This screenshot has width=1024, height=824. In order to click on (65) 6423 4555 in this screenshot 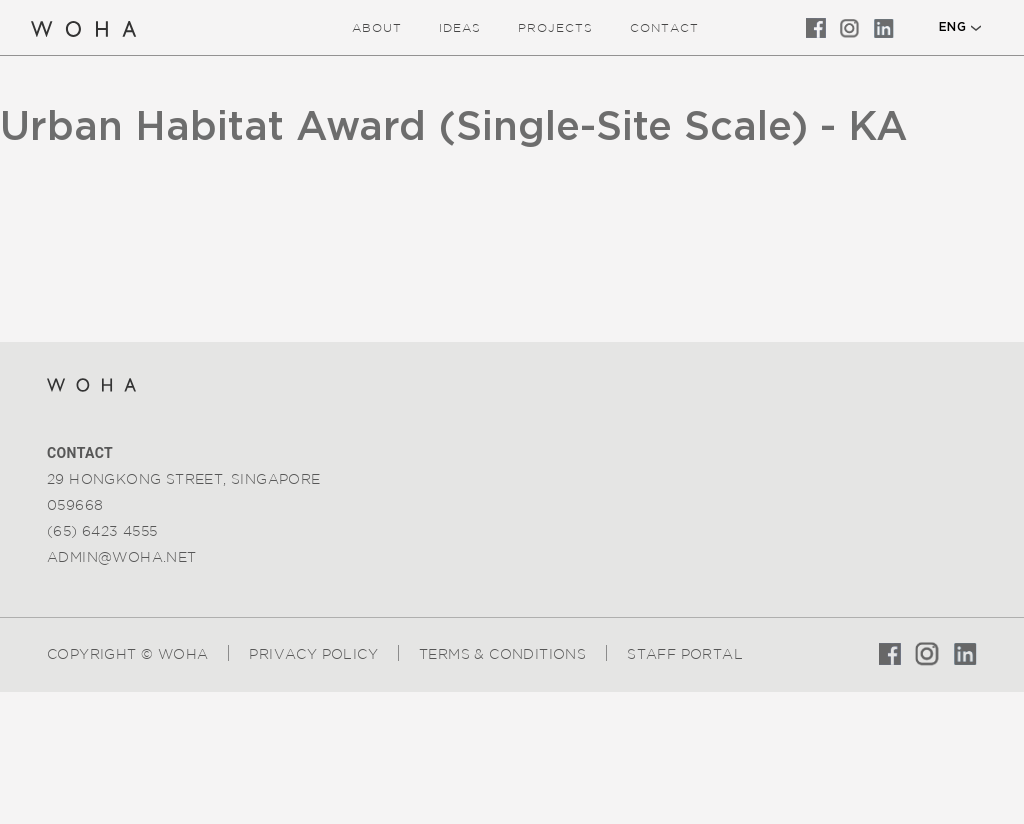, I will do `click(102, 531)`.